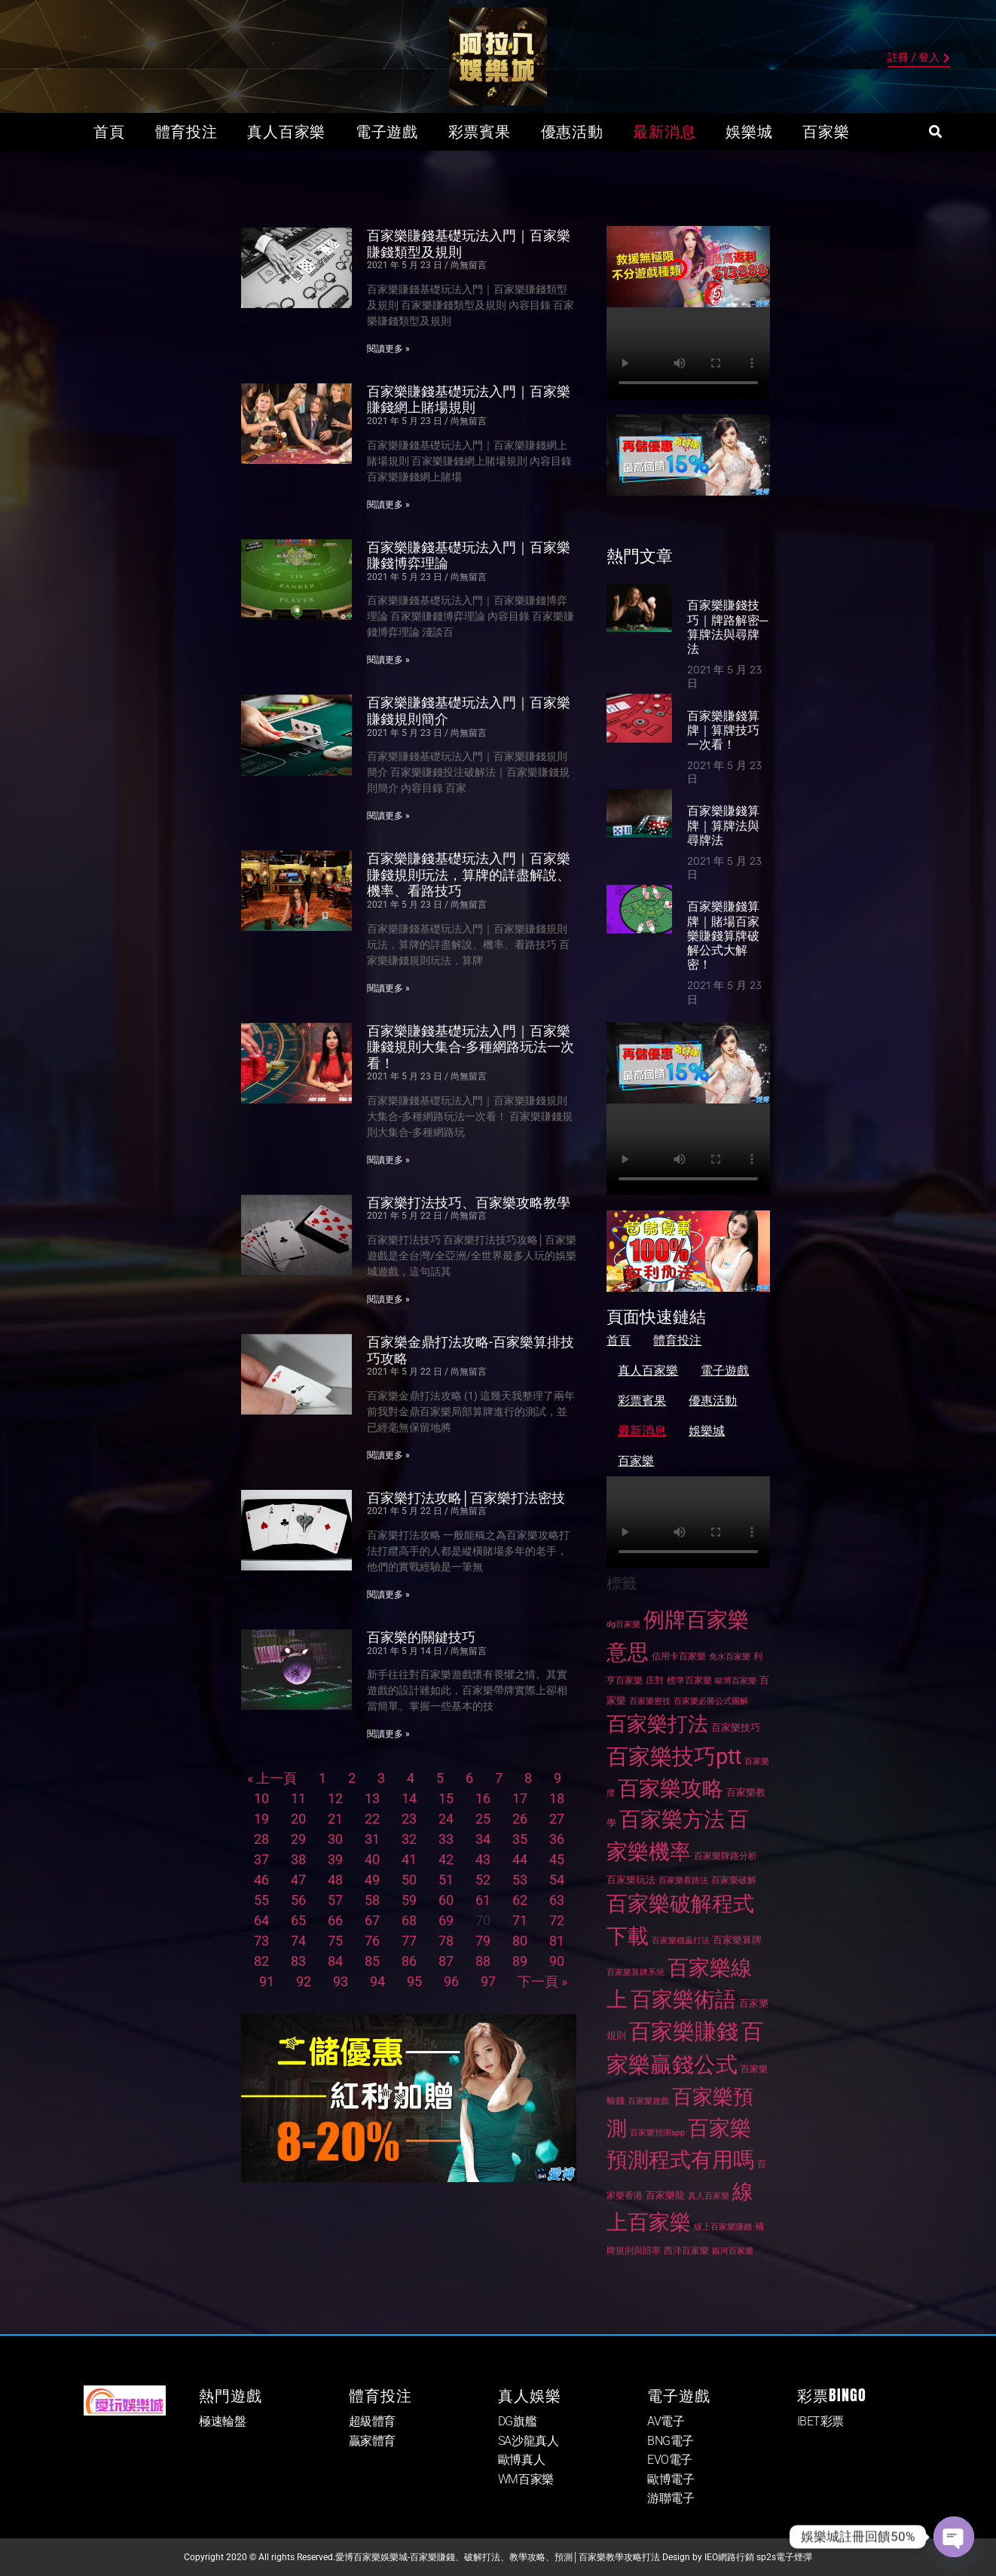 The image size is (996, 2576). Describe the element at coordinates (519, 1839) in the screenshot. I see `35` at that location.